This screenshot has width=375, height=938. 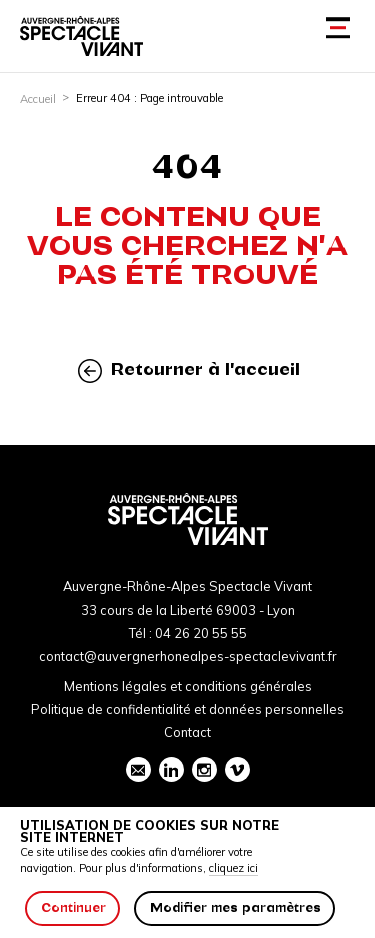 What do you see at coordinates (204, 770) in the screenshot?
I see `instagram` at bounding box center [204, 770].